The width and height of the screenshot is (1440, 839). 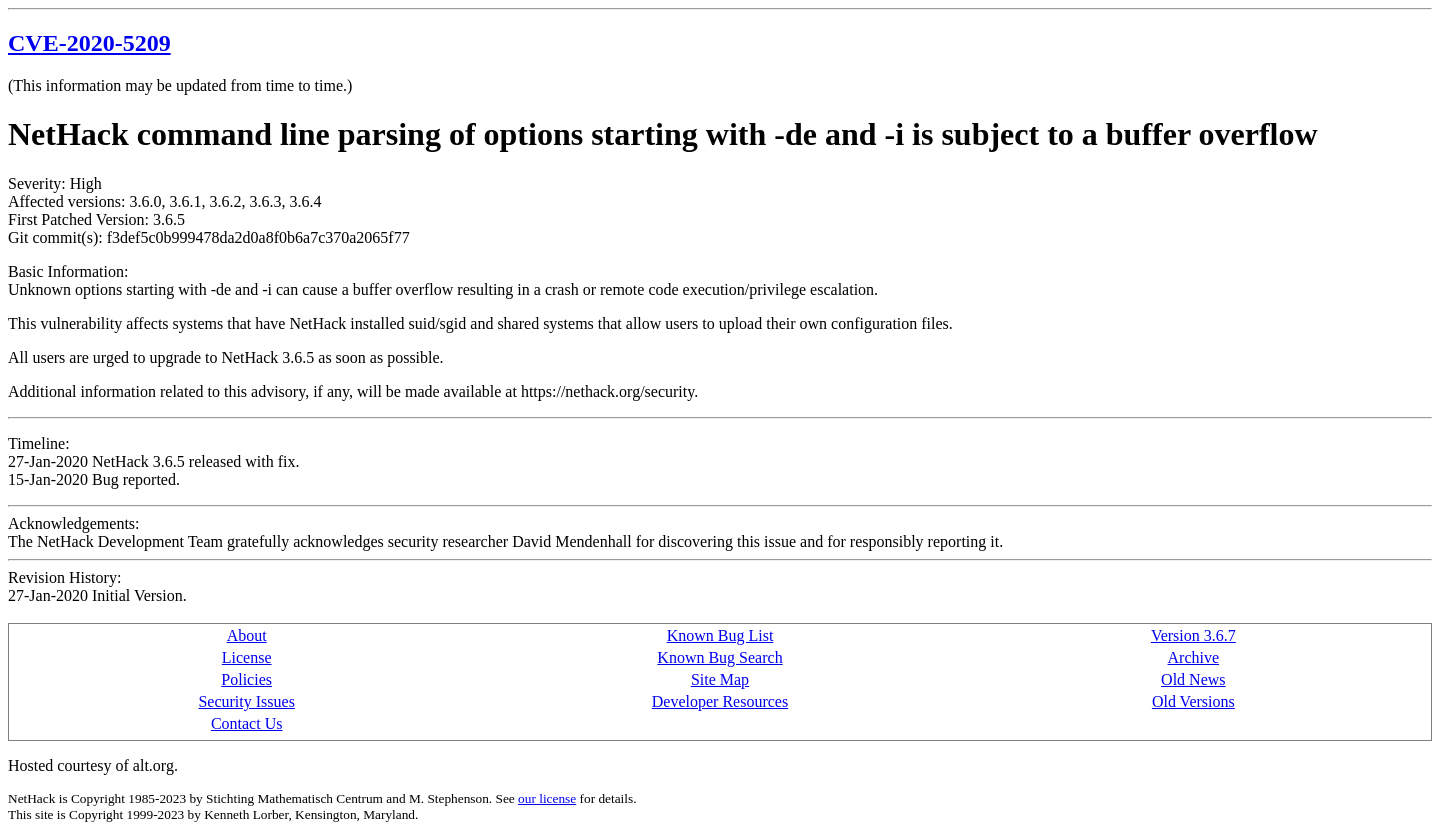 I want to click on our license, so click(x=547, y=798).